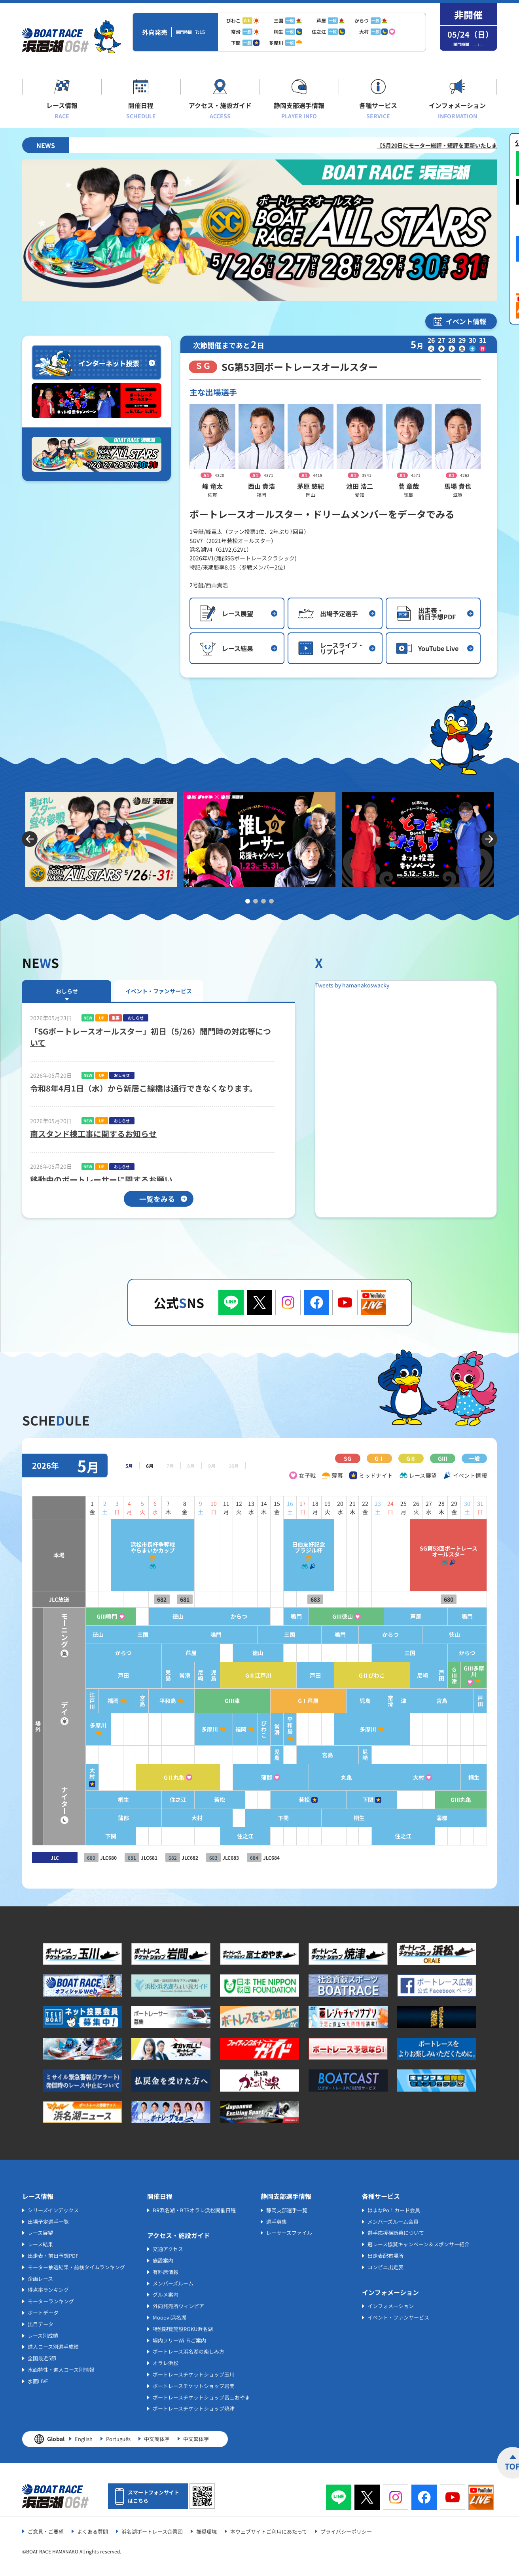 This screenshot has height=2576, width=519. I want to click on GⅢ鳴門, so click(79, 1616).